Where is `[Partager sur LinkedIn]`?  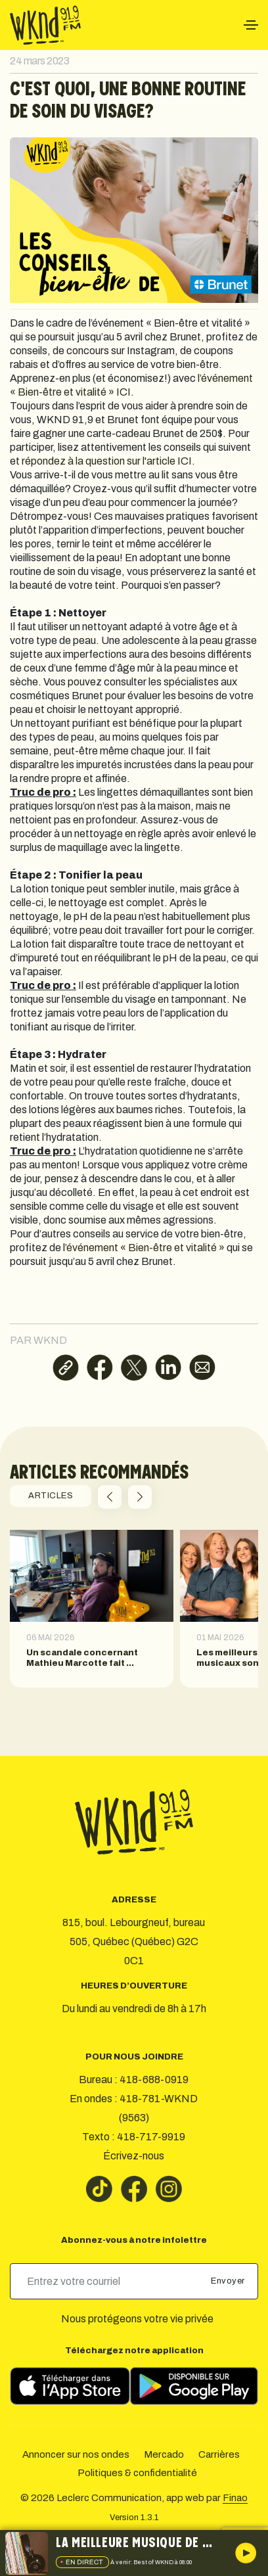 [Partager sur LinkedIn] is located at coordinates (168, 1367).